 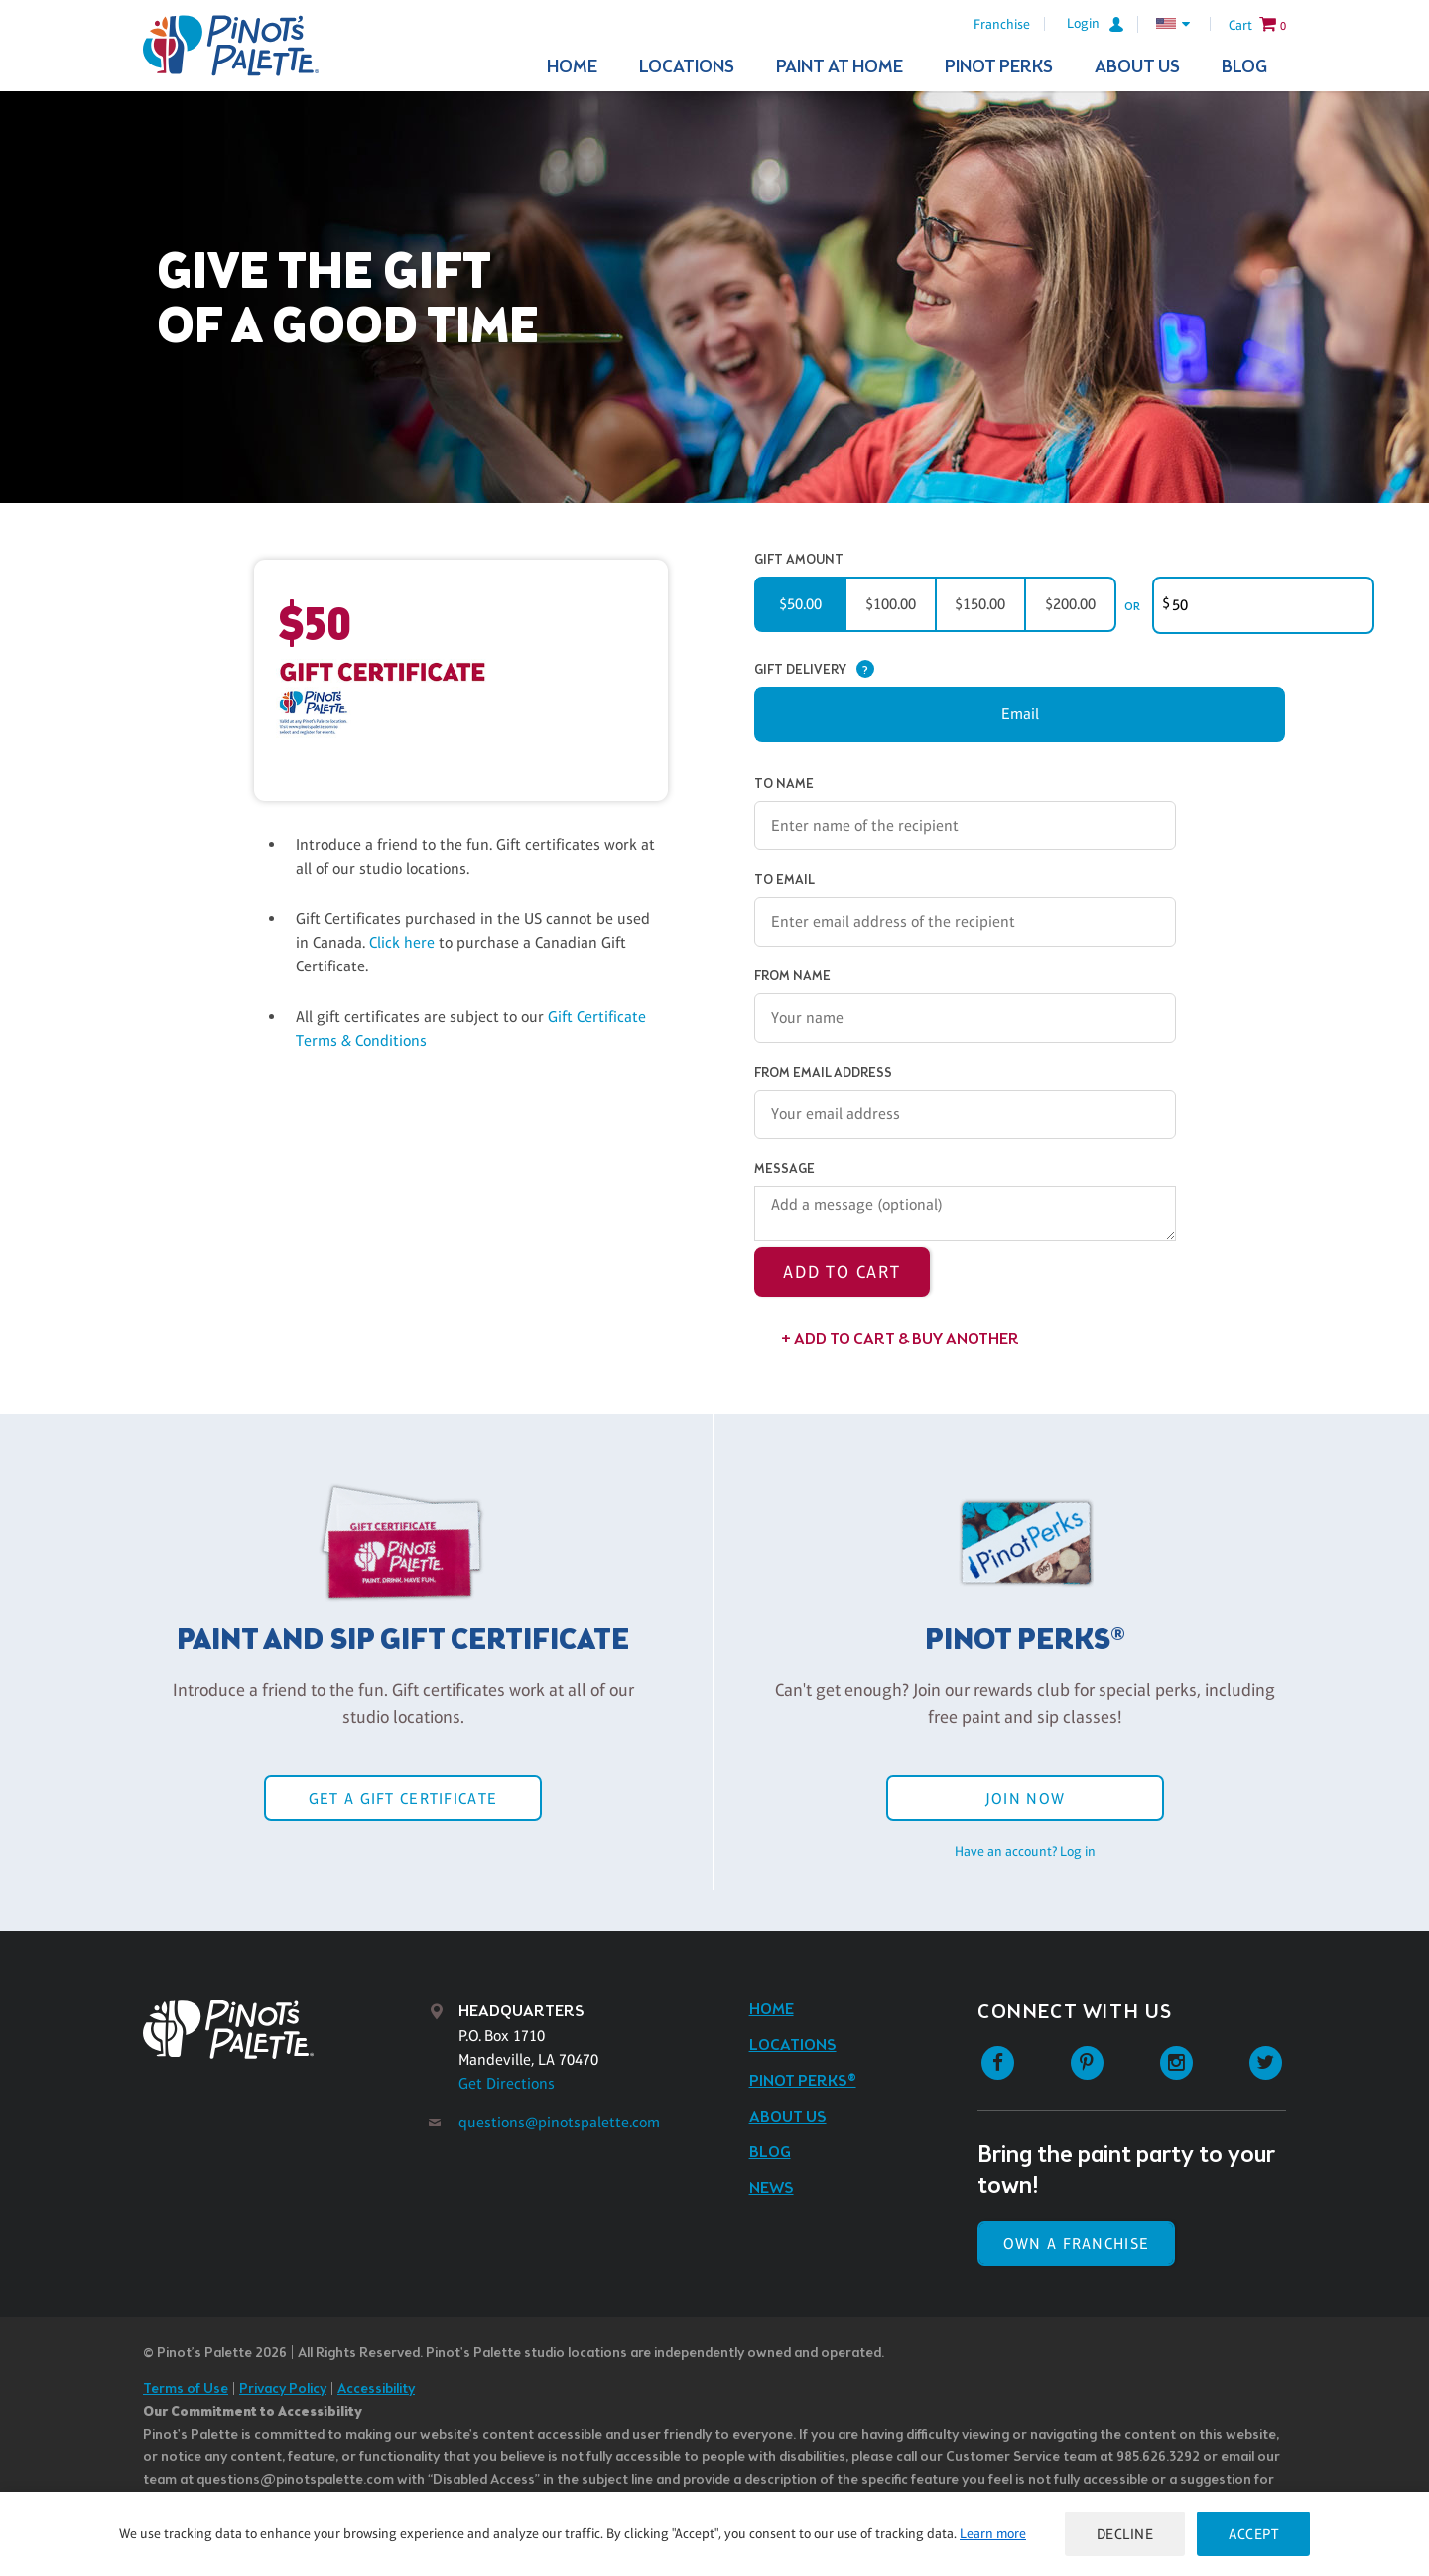 What do you see at coordinates (784, 880) in the screenshot?
I see `To Email` at bounding box center [784, 880].